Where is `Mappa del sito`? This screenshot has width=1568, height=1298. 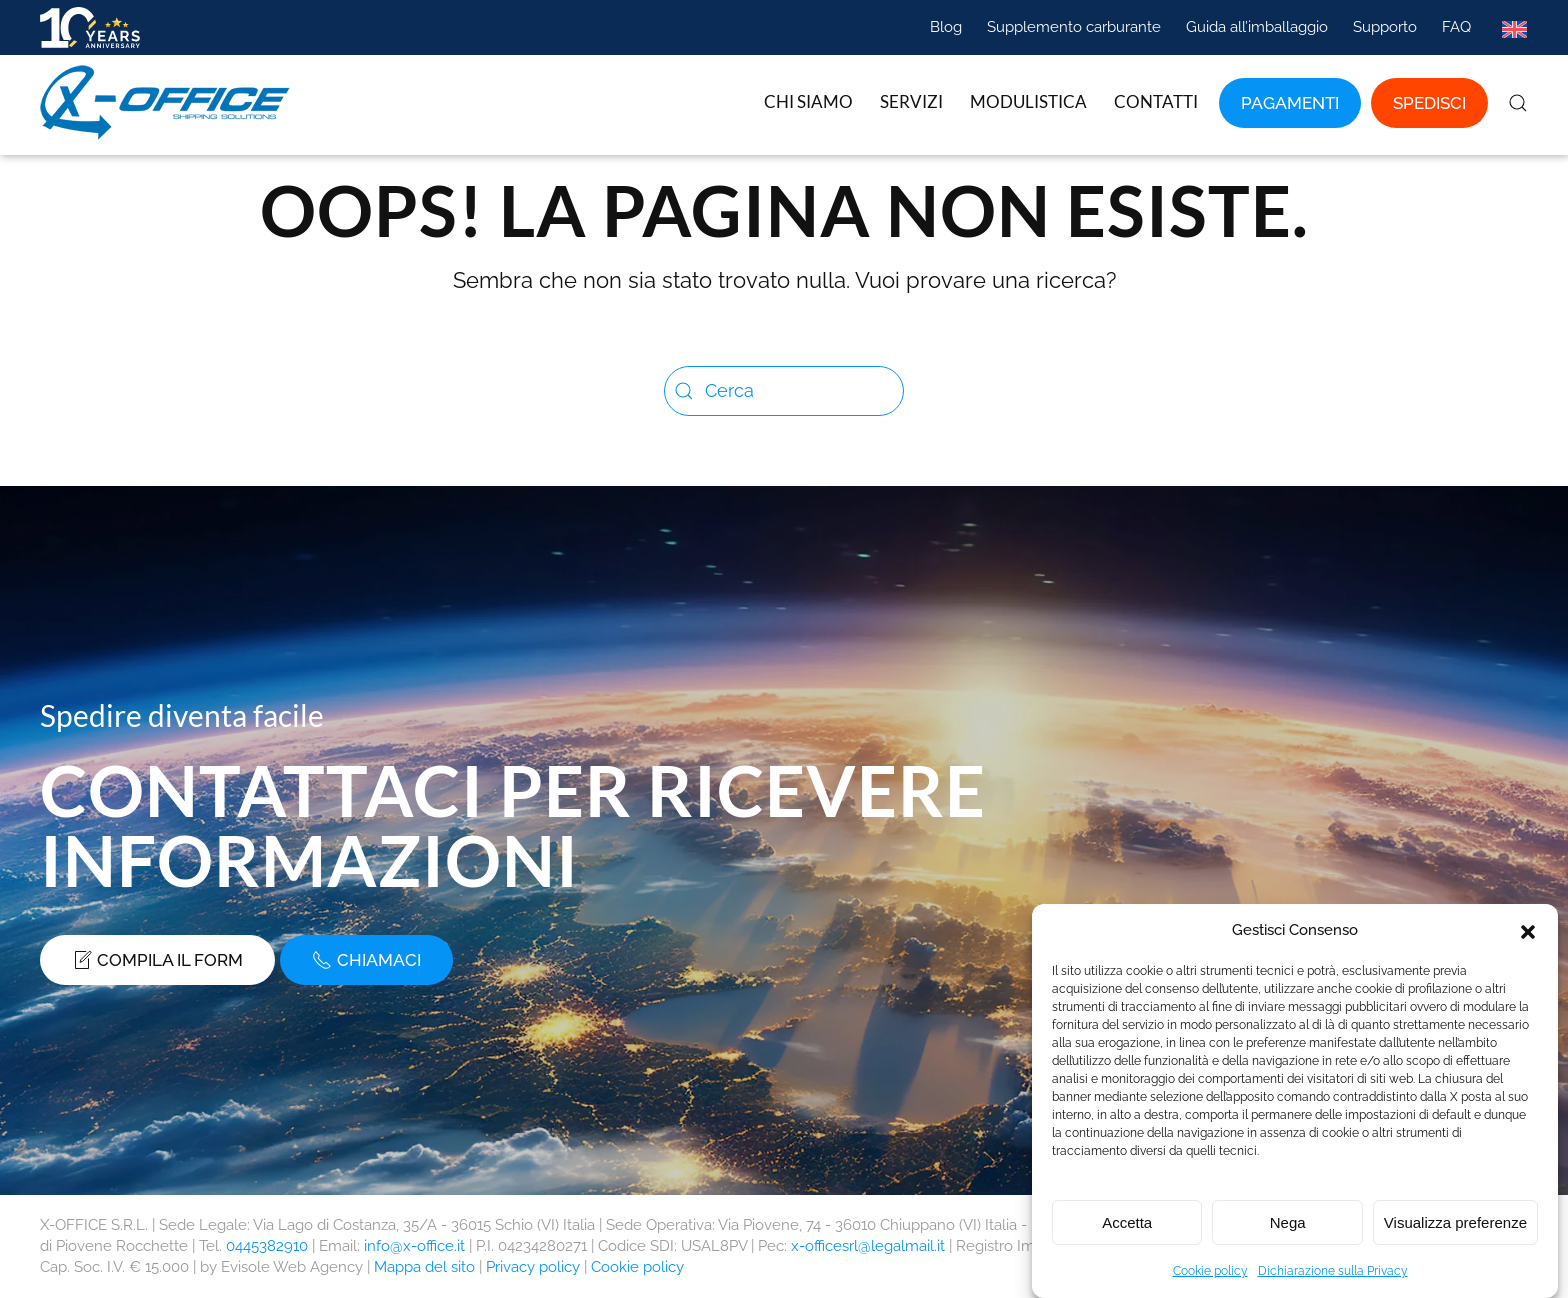
Mappa del sito is located at coordinates (424, 1267).